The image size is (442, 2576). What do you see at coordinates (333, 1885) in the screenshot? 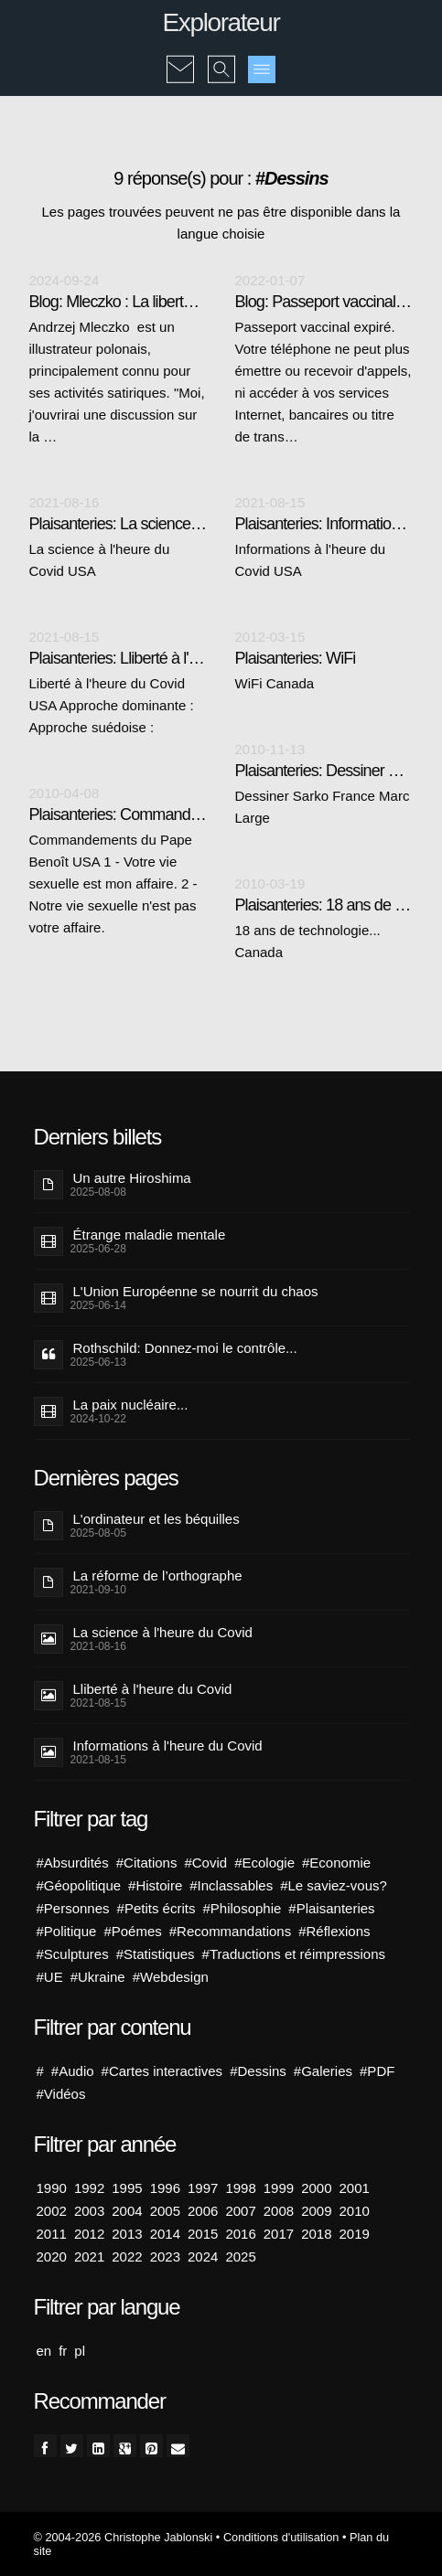
I see `#Le saviez-vous?` at bounding box center [333, 1885].